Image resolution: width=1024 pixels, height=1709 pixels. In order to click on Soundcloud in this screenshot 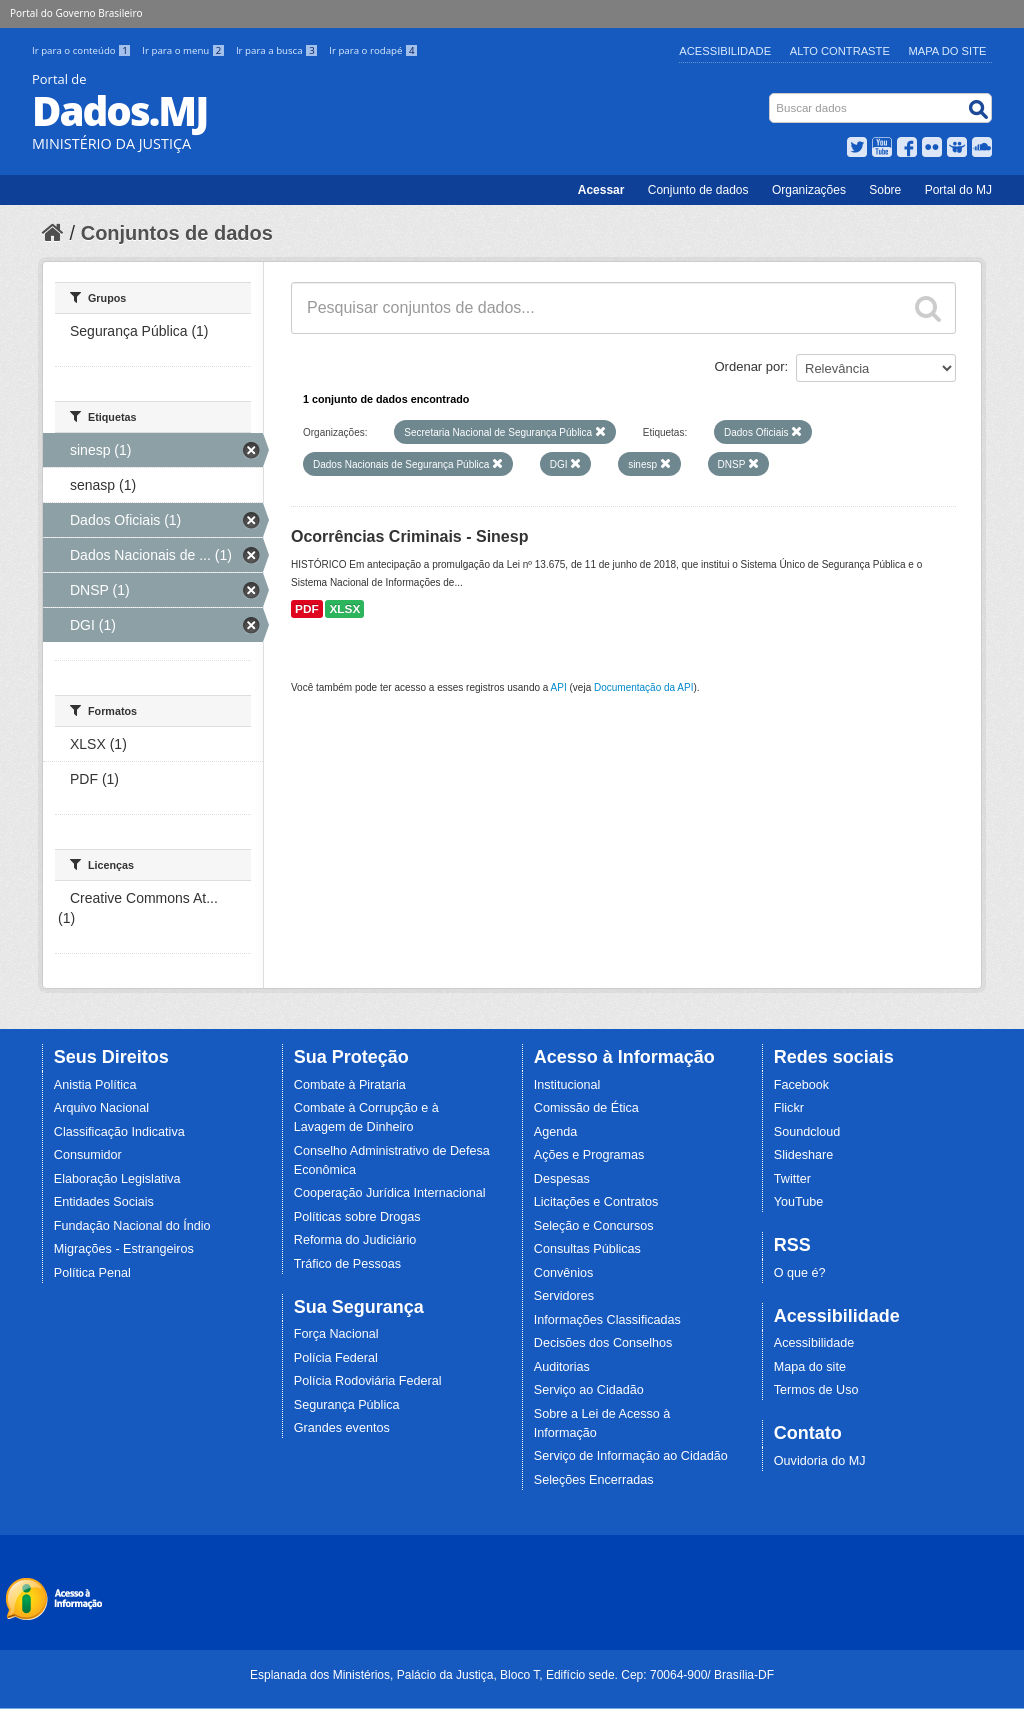, I will do `click(807, 1132)`.